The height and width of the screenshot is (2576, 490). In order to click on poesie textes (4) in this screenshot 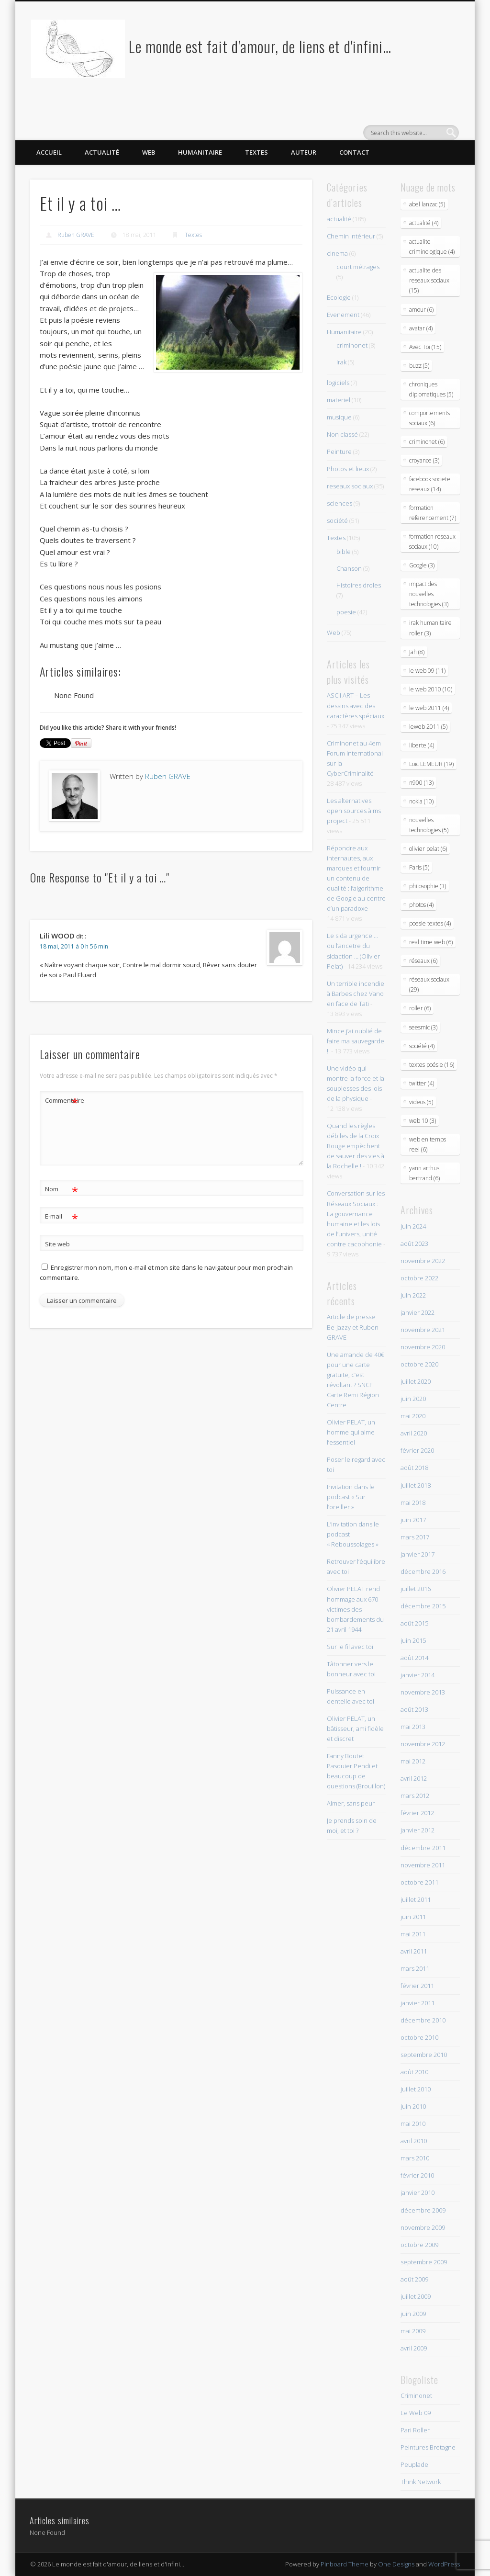, I will do `click(430, 923)`.